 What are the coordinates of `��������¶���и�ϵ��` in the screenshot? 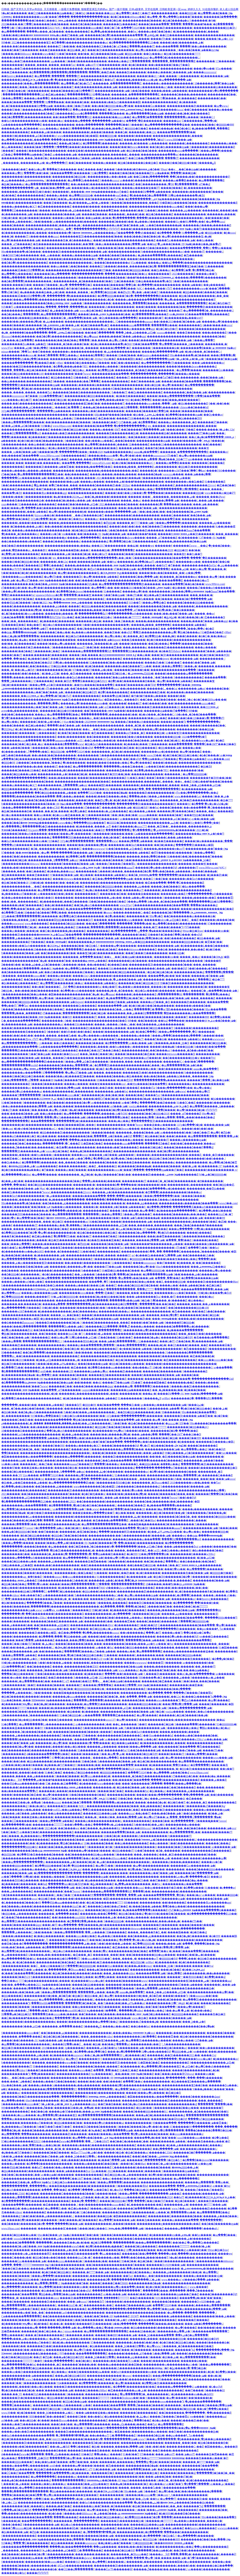 It's located at (22, 766).